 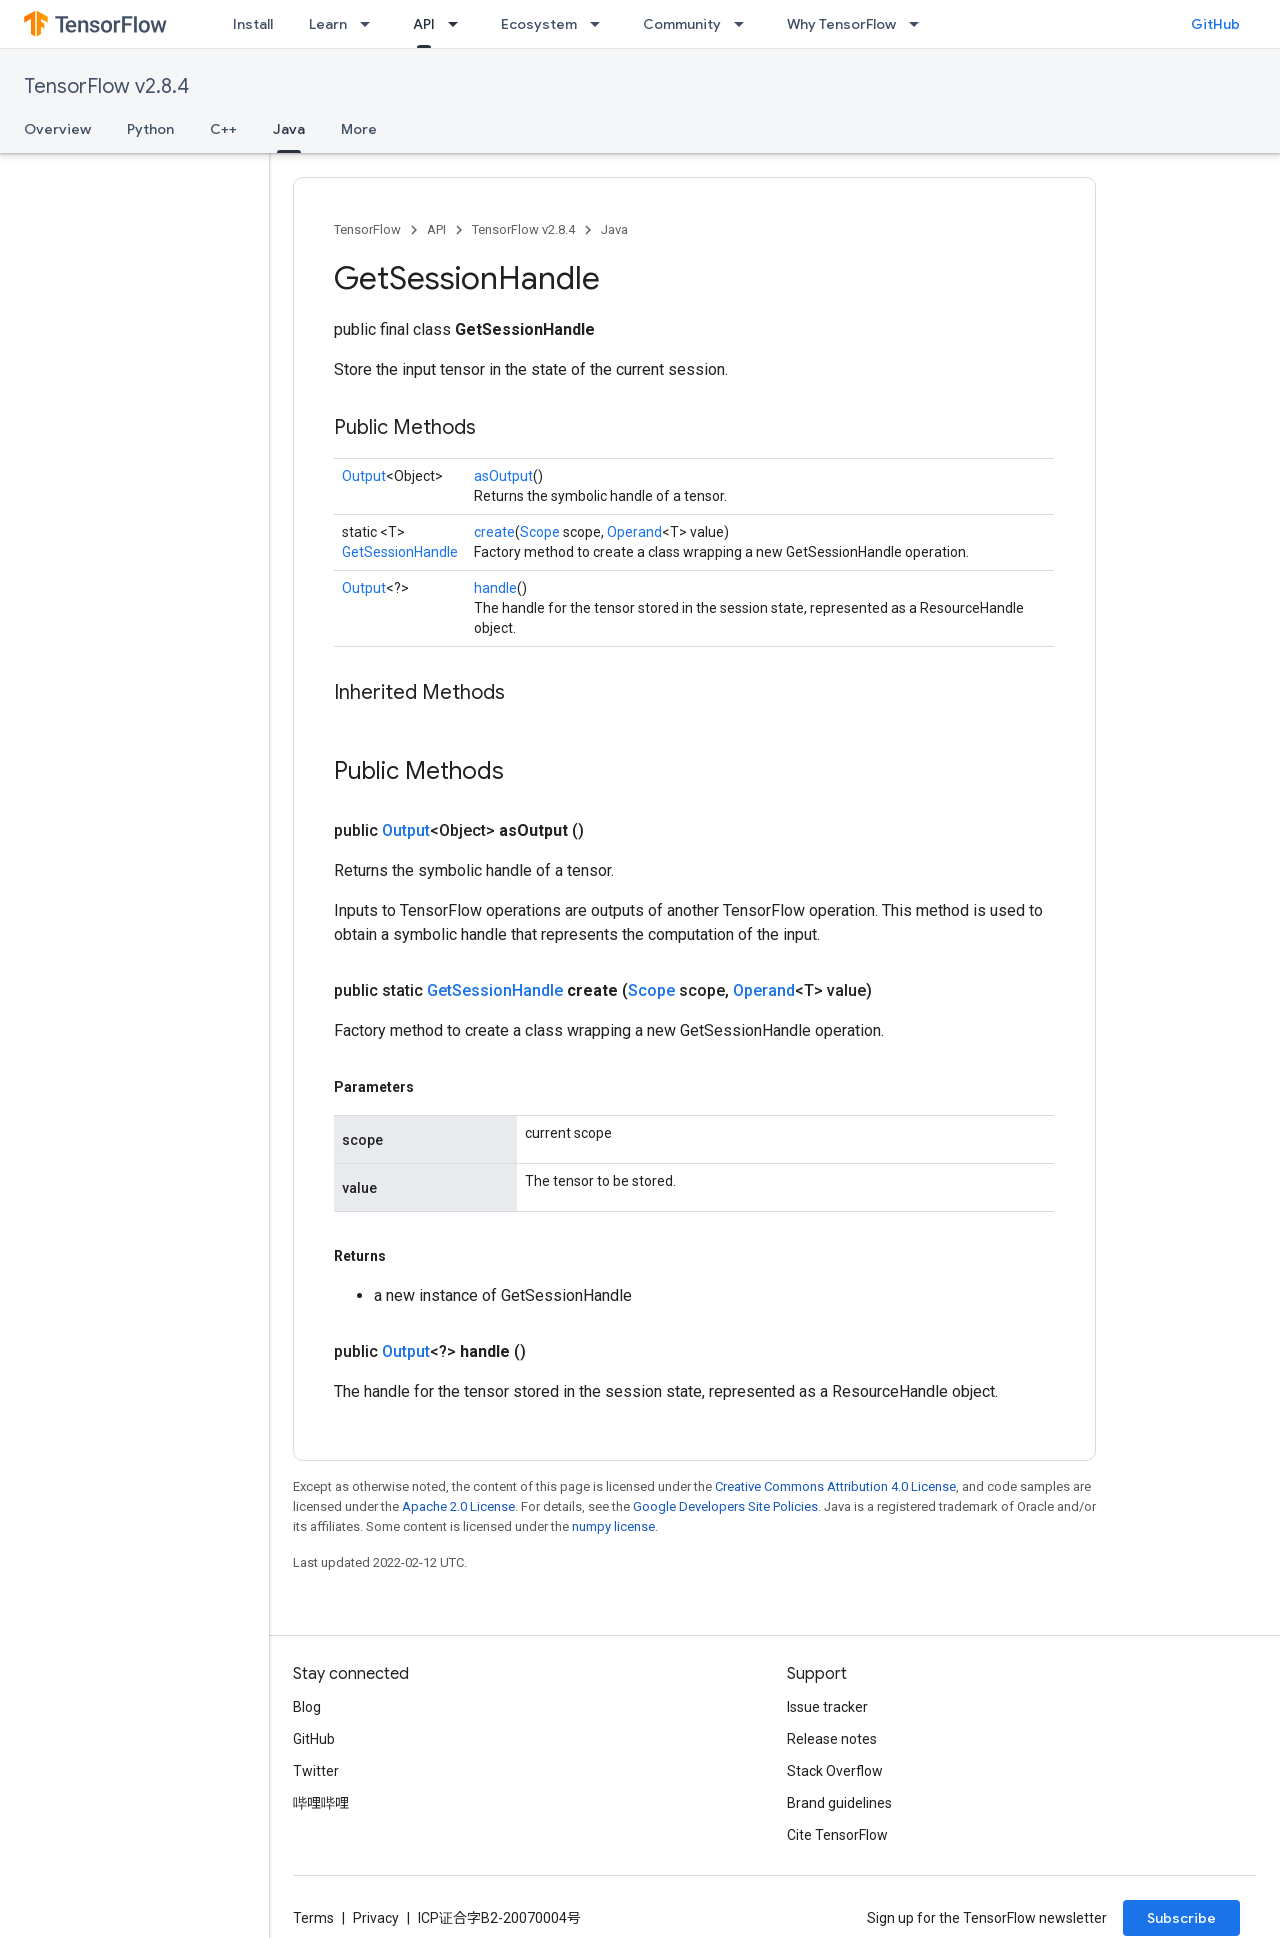 What do you see at coordinates (613, 1526) in the screenshot?
I see `numpy license` at bounding box center [613, 1526].